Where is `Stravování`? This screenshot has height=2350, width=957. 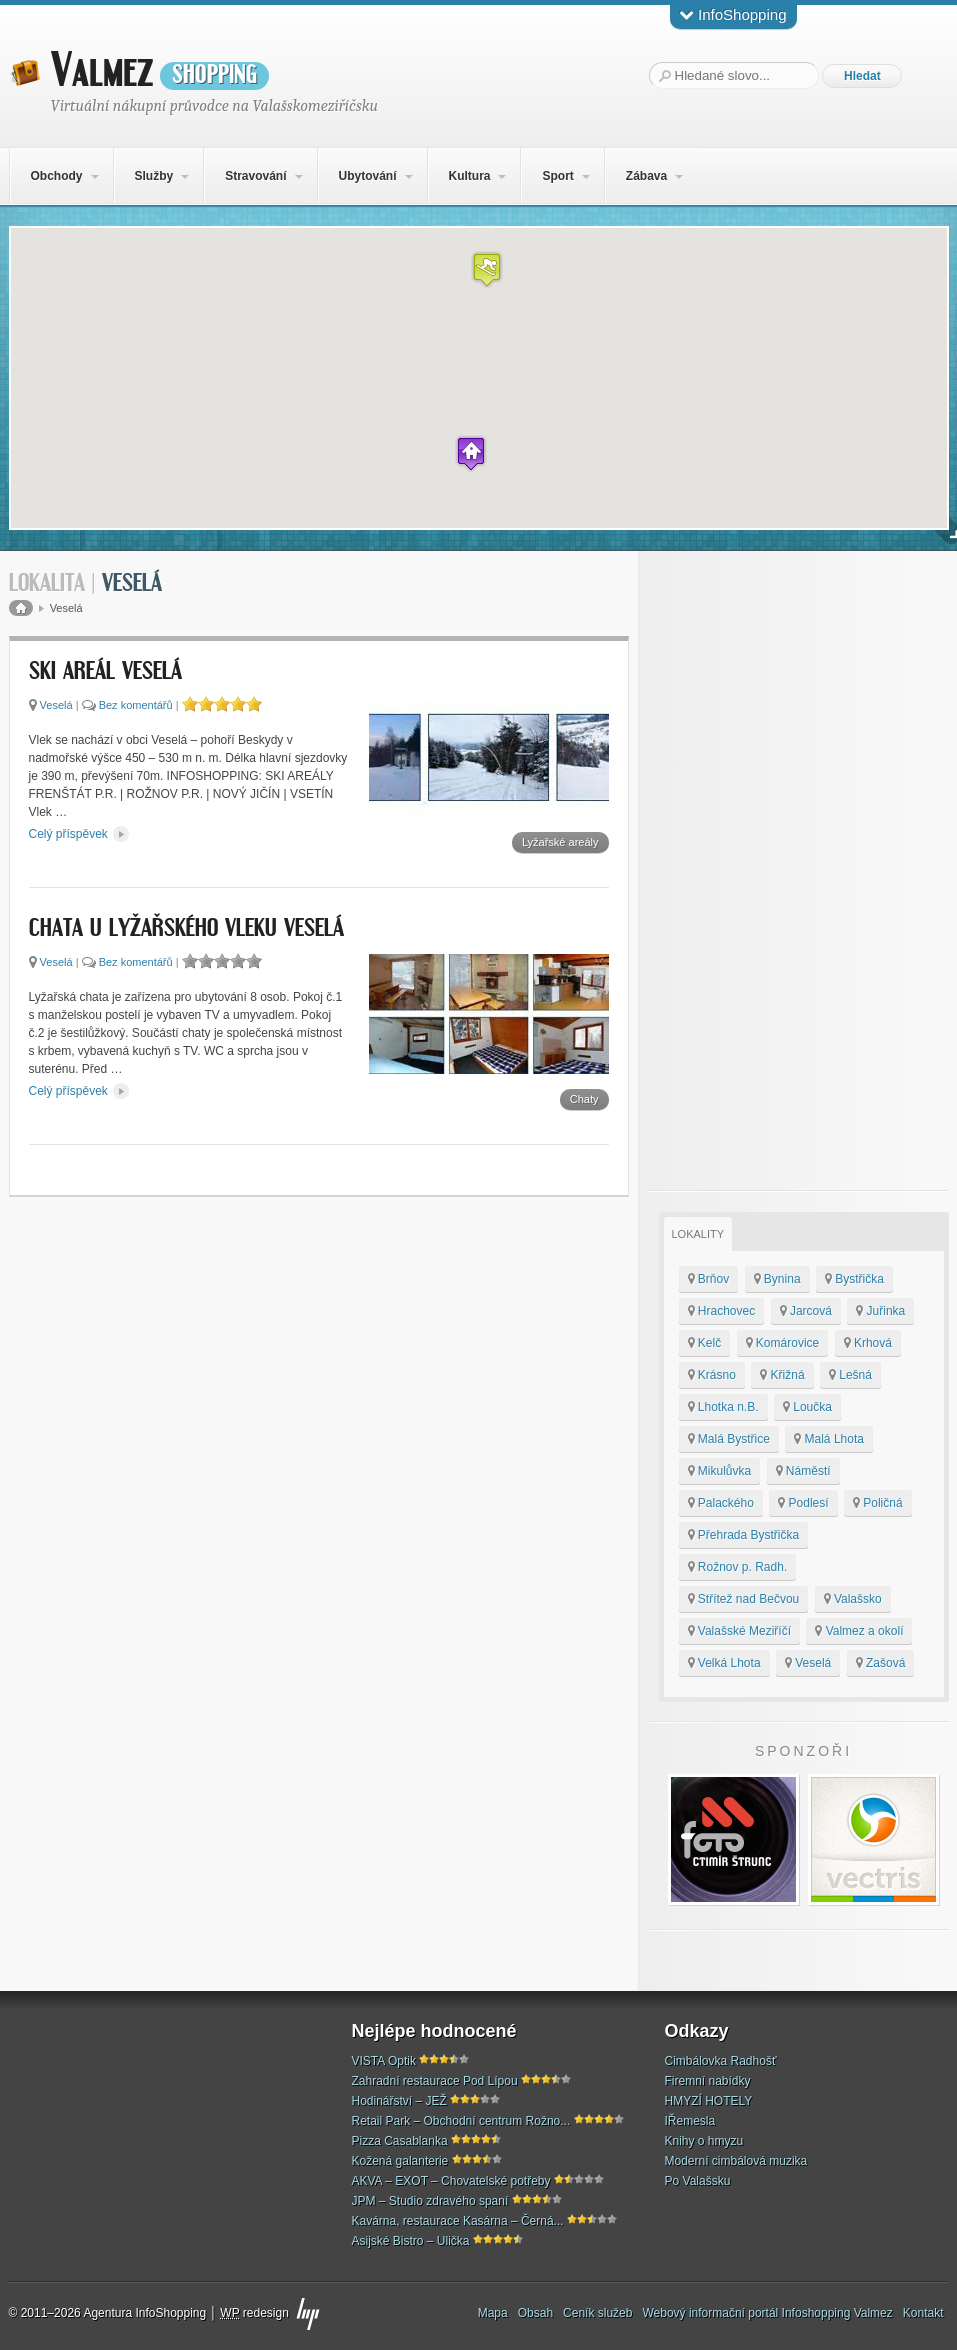 Stravování is located at coordinates (255, 176).